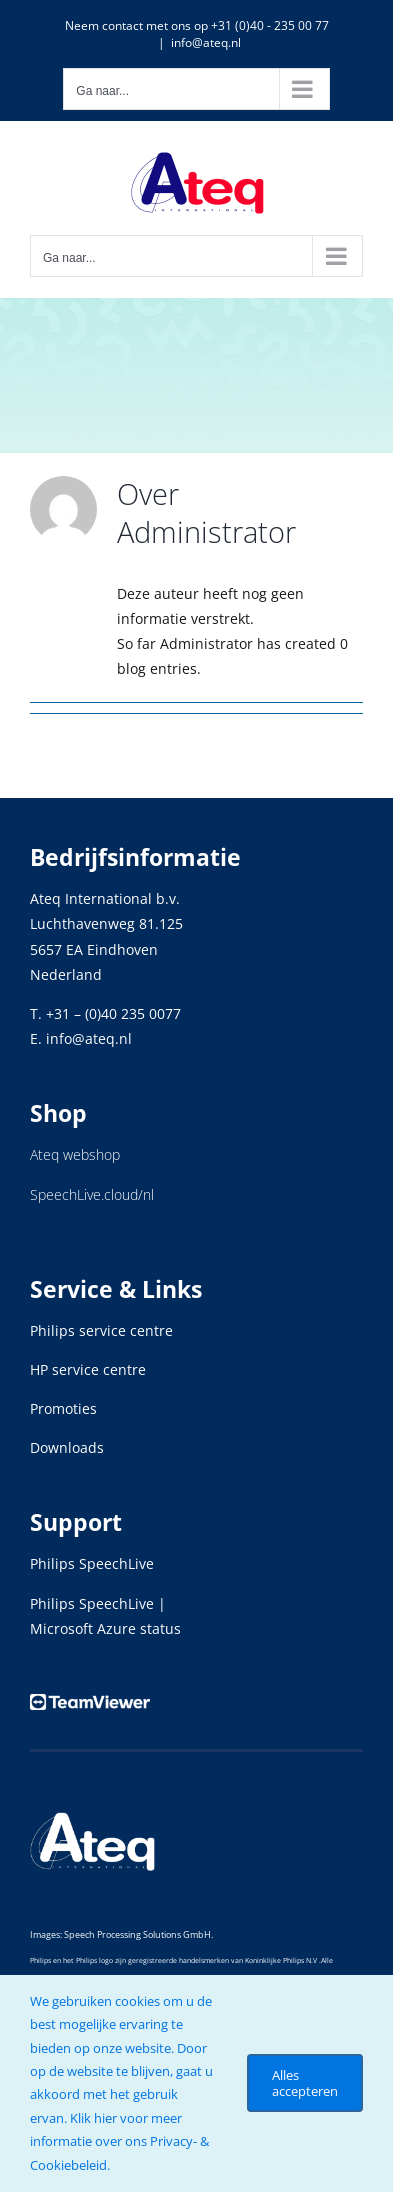 The width and height of the screenshot is (393, 2192). I want to click on Philips SpeechLive, so click(92, 1563).